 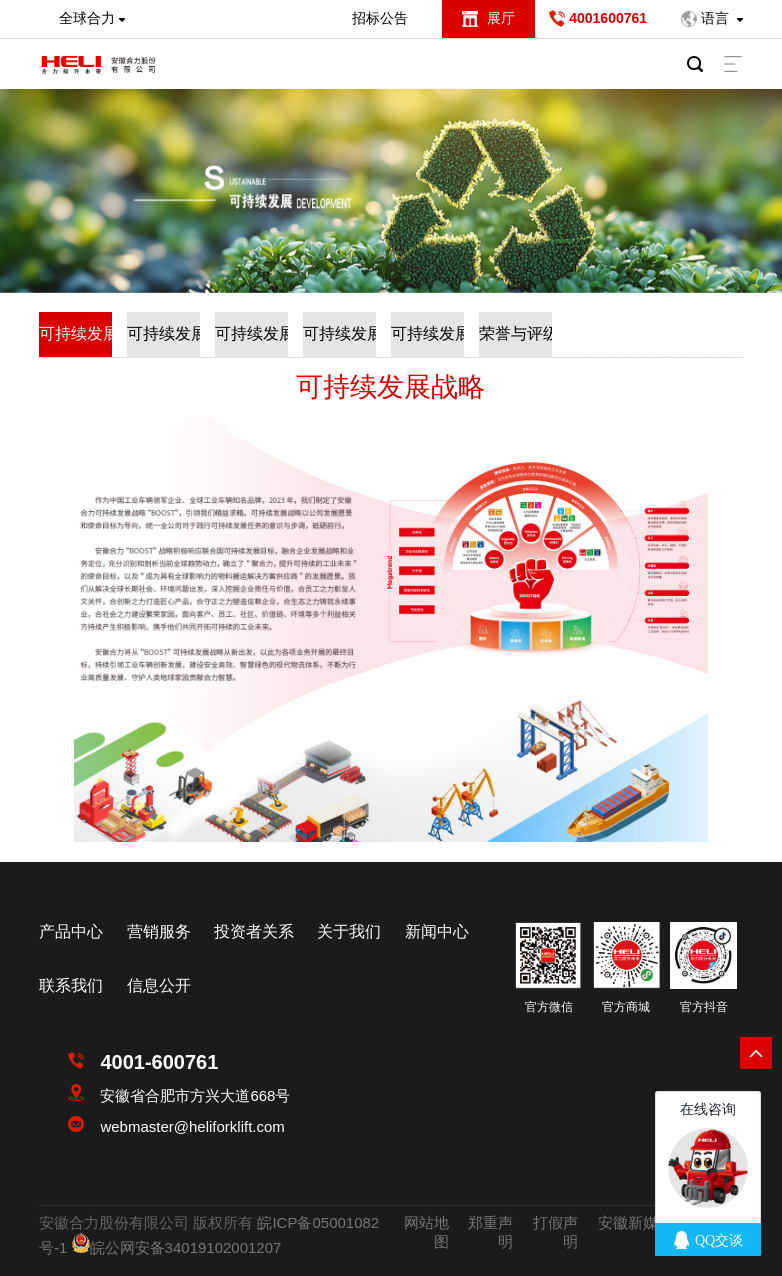 I want to click on 可持续发展动态, so click(x=339, y=333).